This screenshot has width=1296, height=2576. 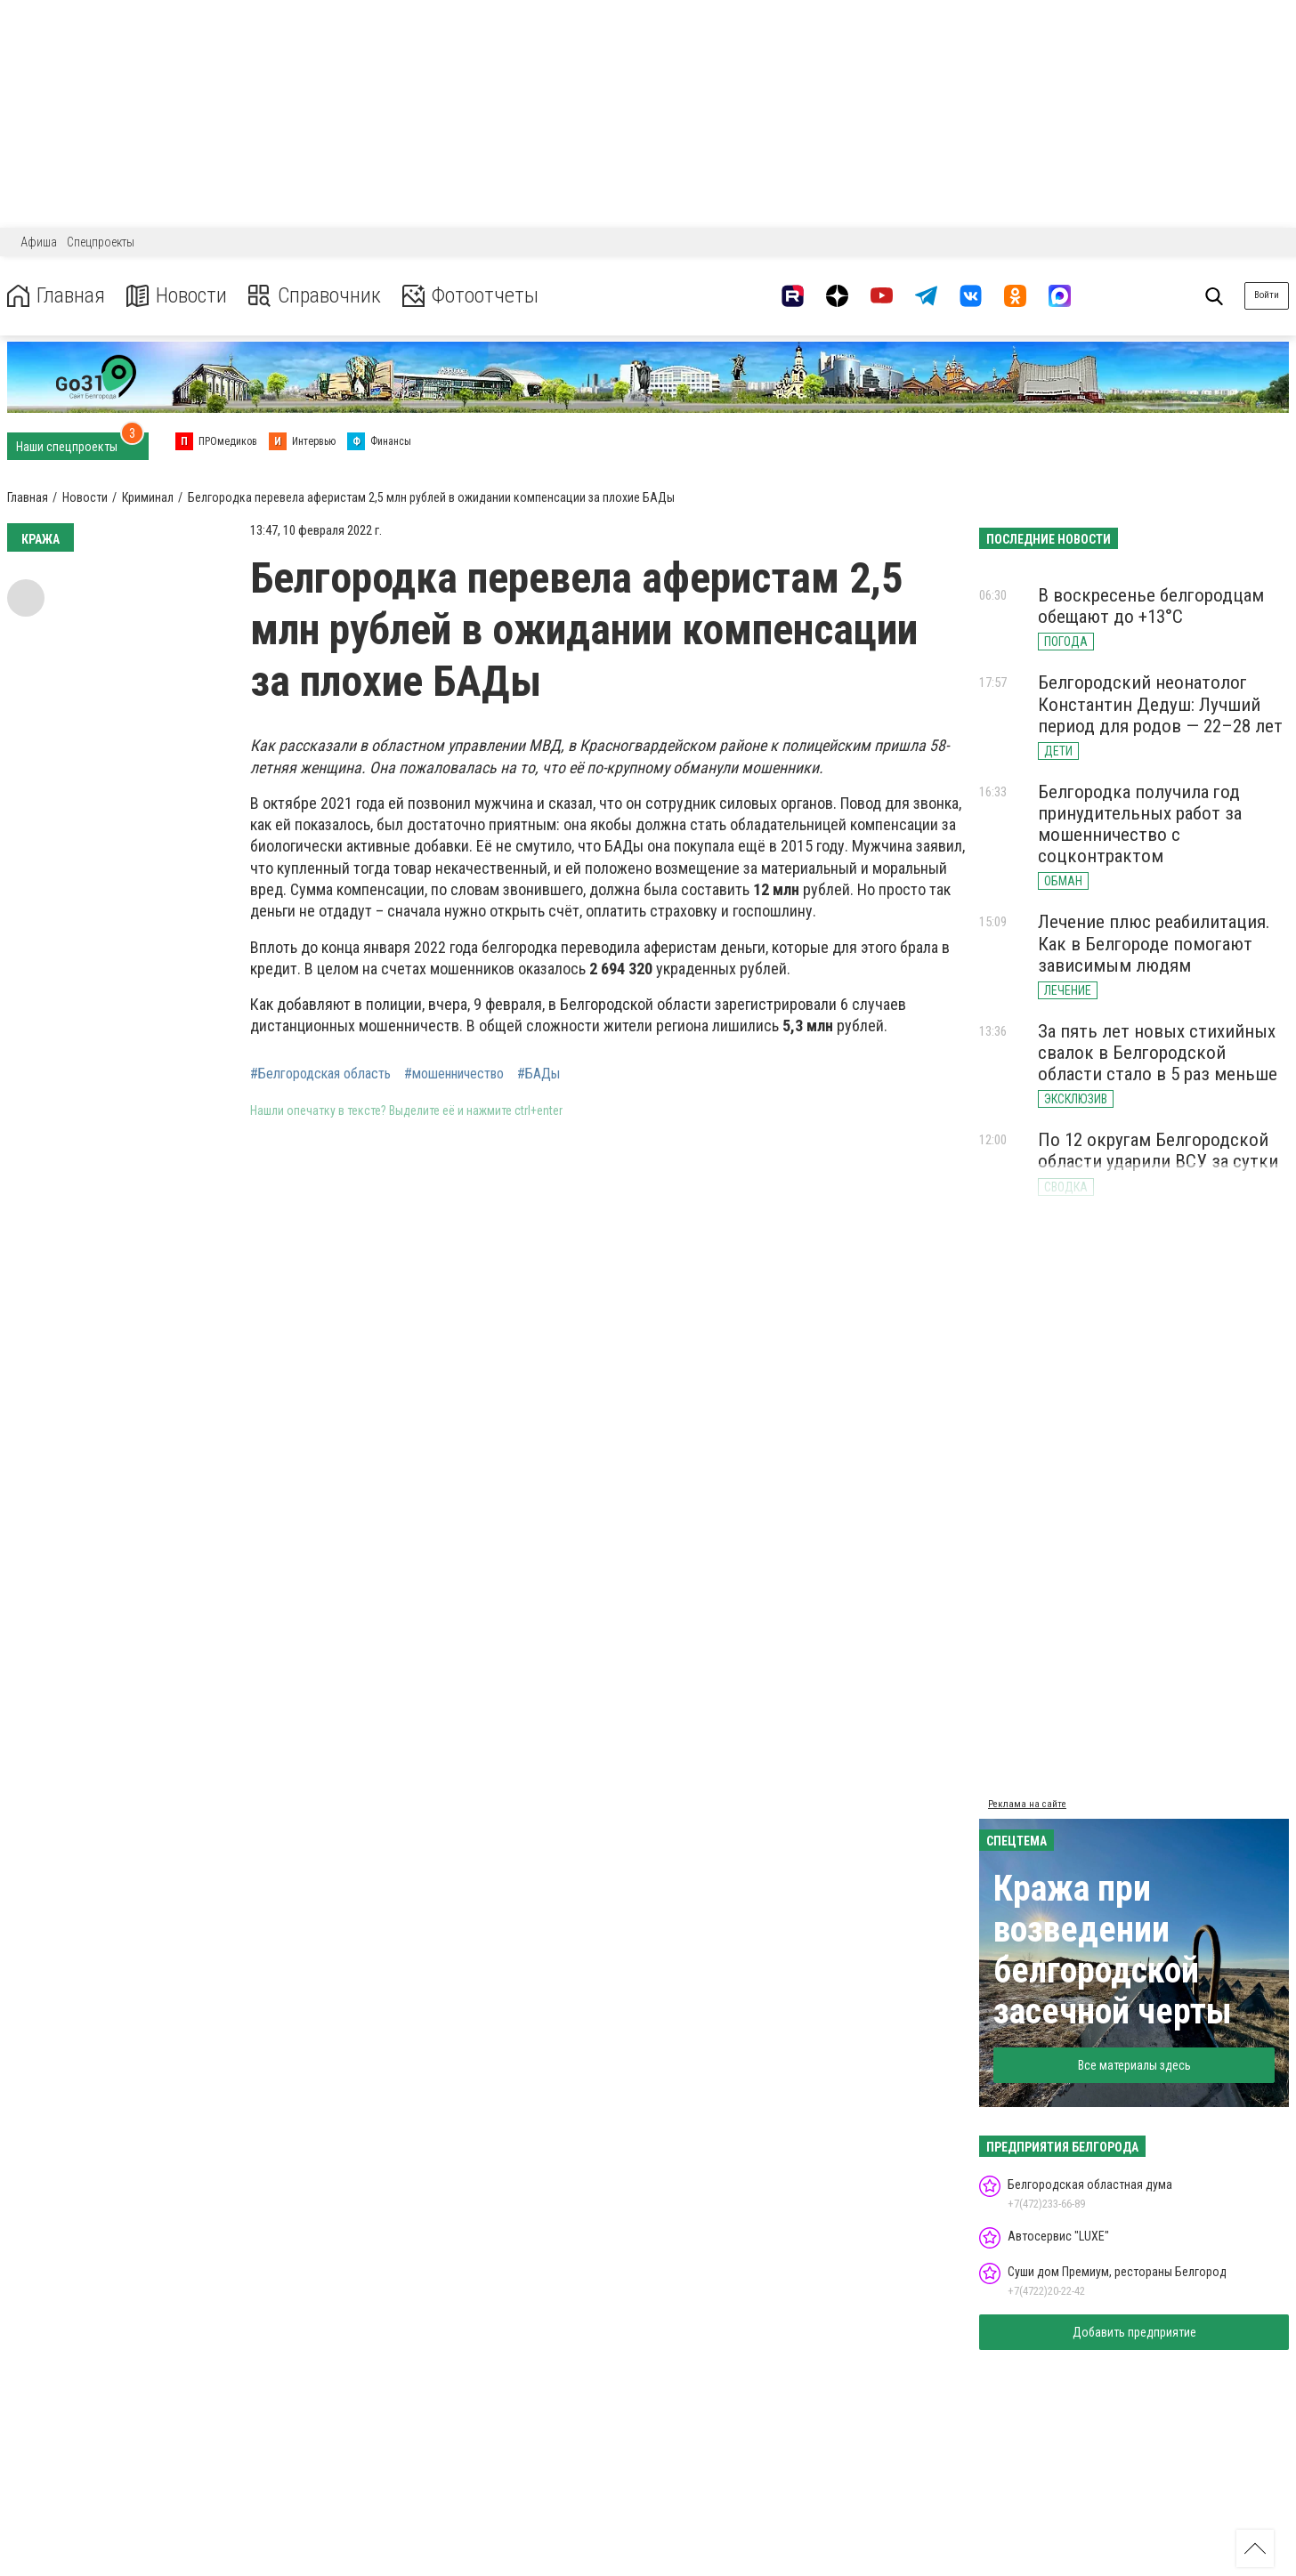 What do you see at coordinates (1027, 1804) in the screenshot?
I see `Реклама на сайте` at bounding box center [1027, 1804].